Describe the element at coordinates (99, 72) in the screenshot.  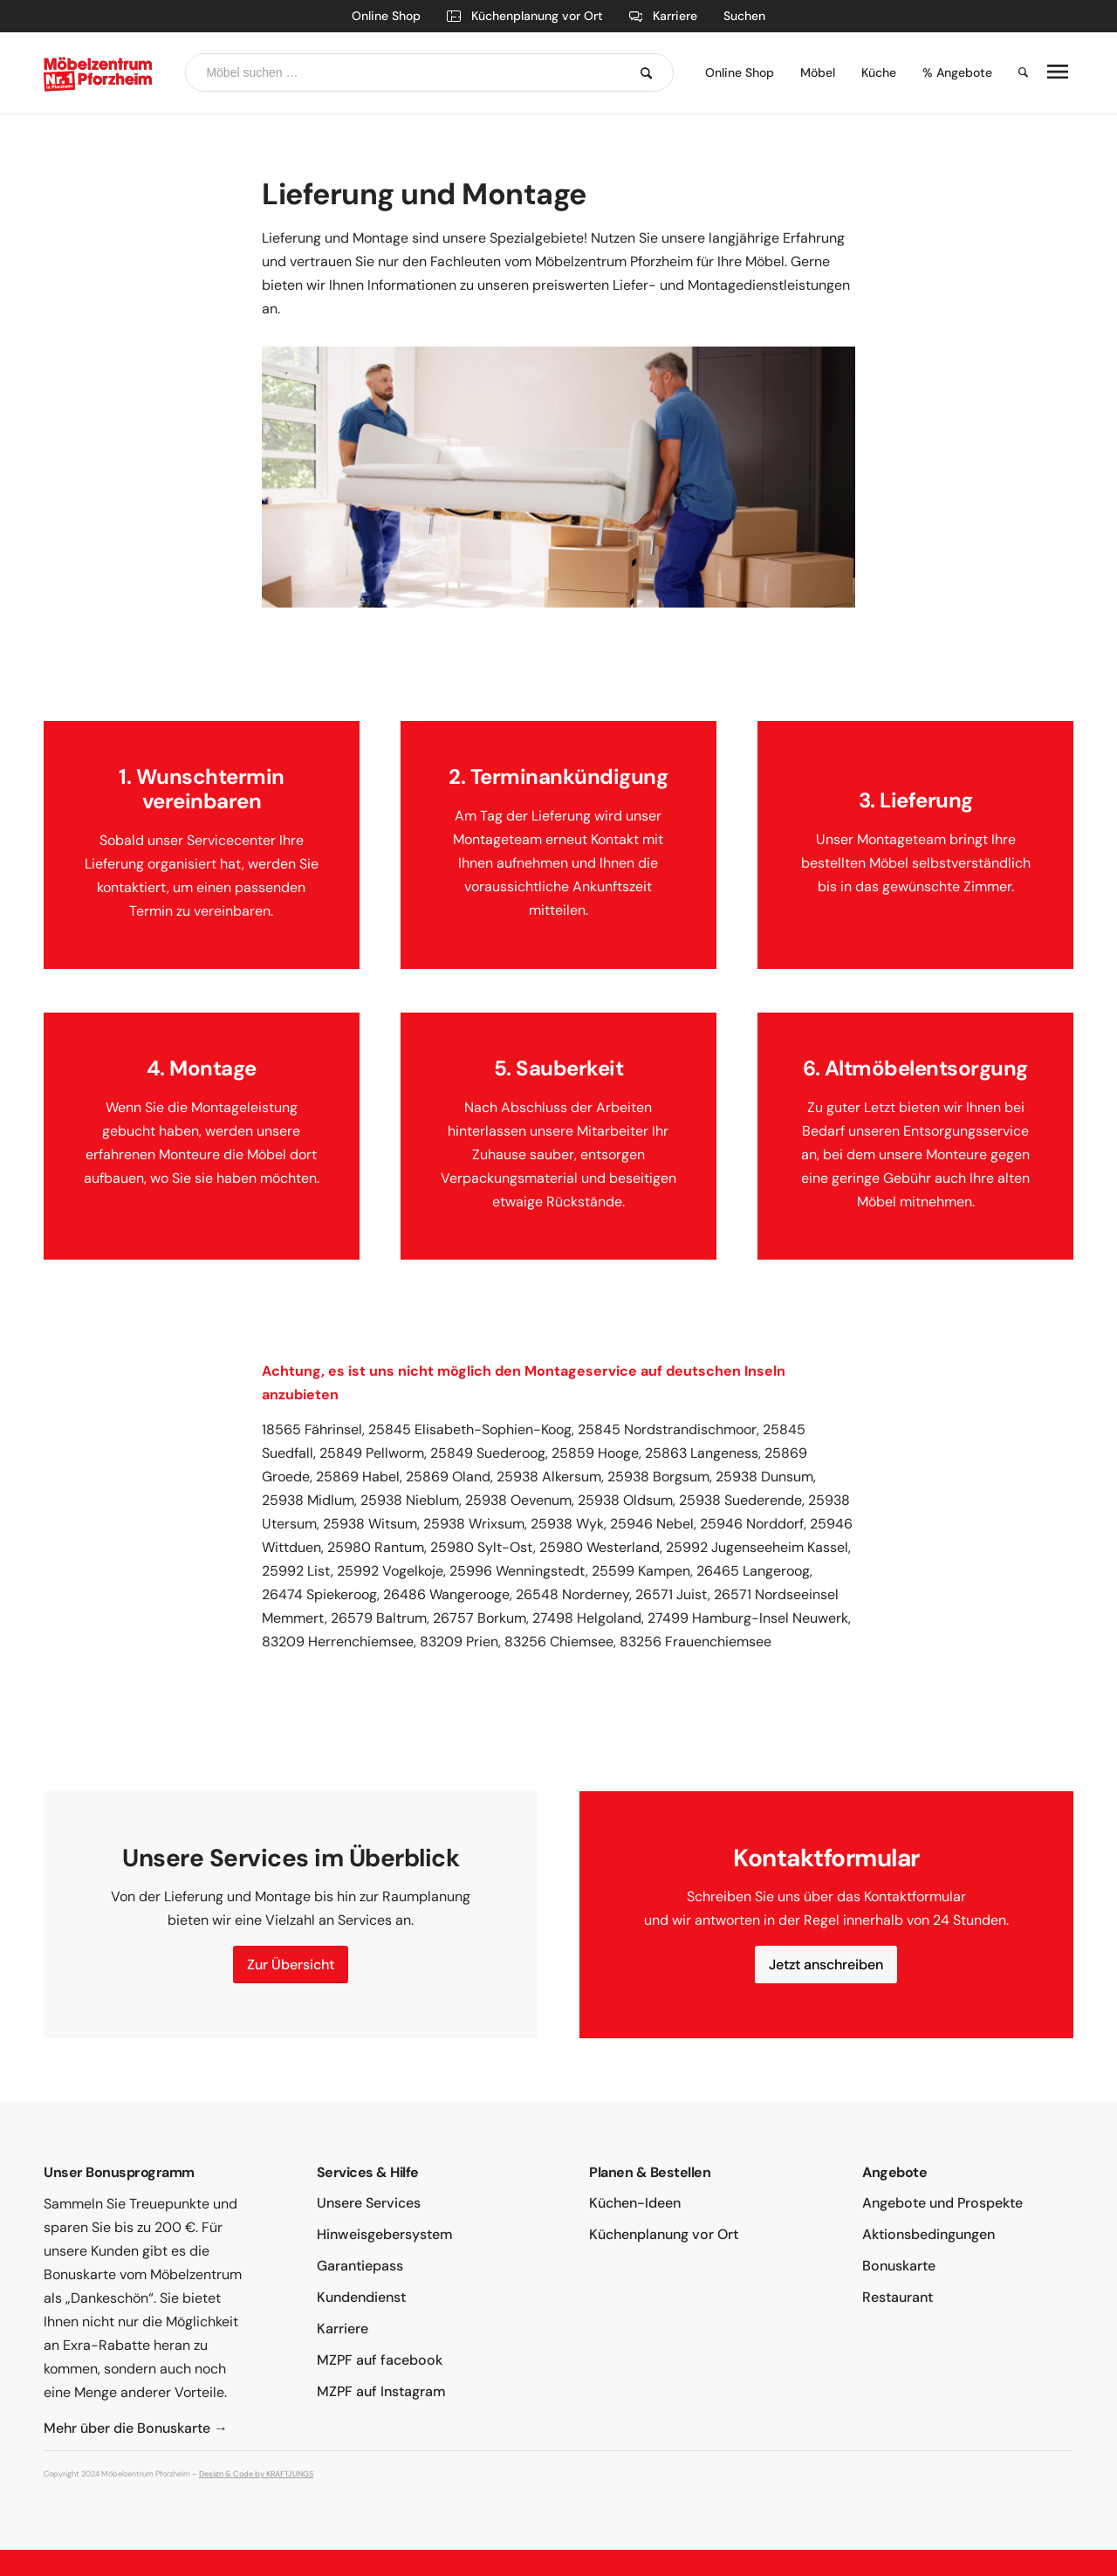
I see `[moebelzentrum-pforzheim-logo]` at that location.